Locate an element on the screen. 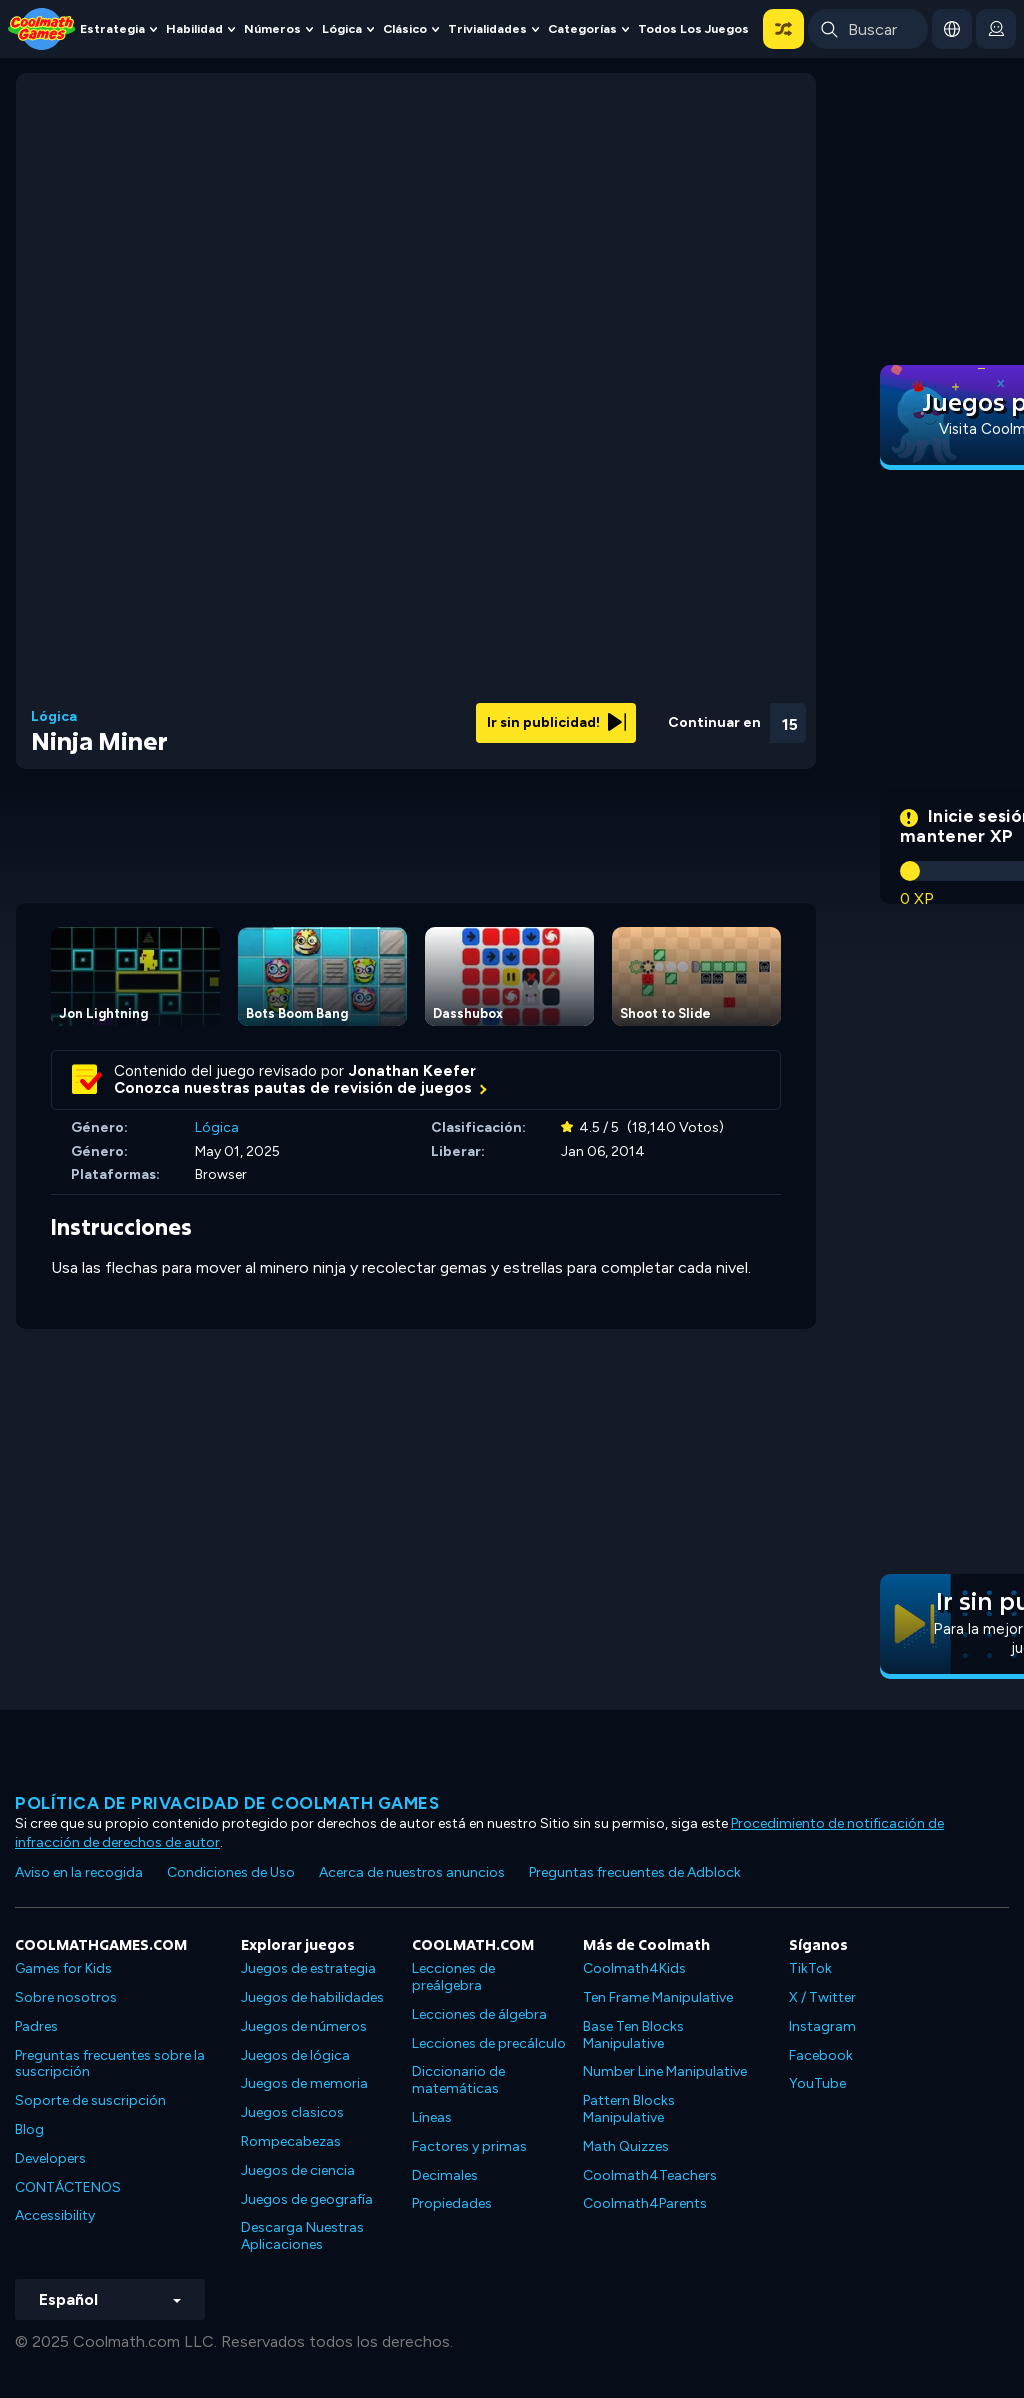 Image resolution: width=1024 pixels, height=2398 pixels. Juegos de geografía is located at coordinates (307, 2199).